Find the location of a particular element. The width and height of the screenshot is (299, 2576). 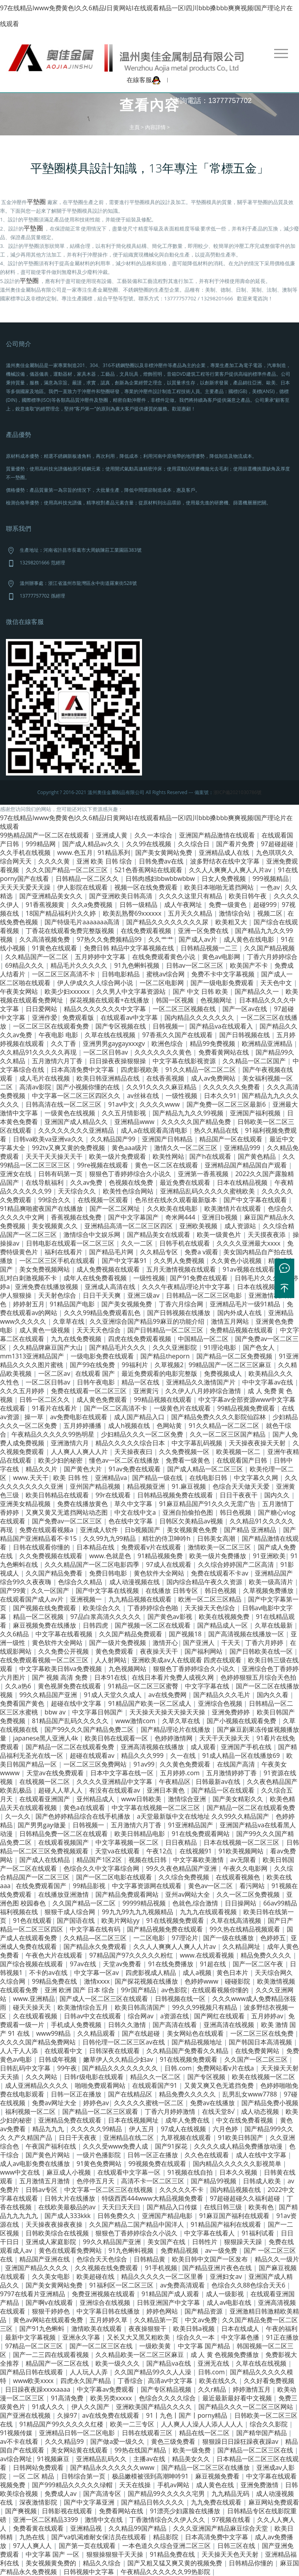

av在线免费在线观看 is located at coordinates (111, 2415).